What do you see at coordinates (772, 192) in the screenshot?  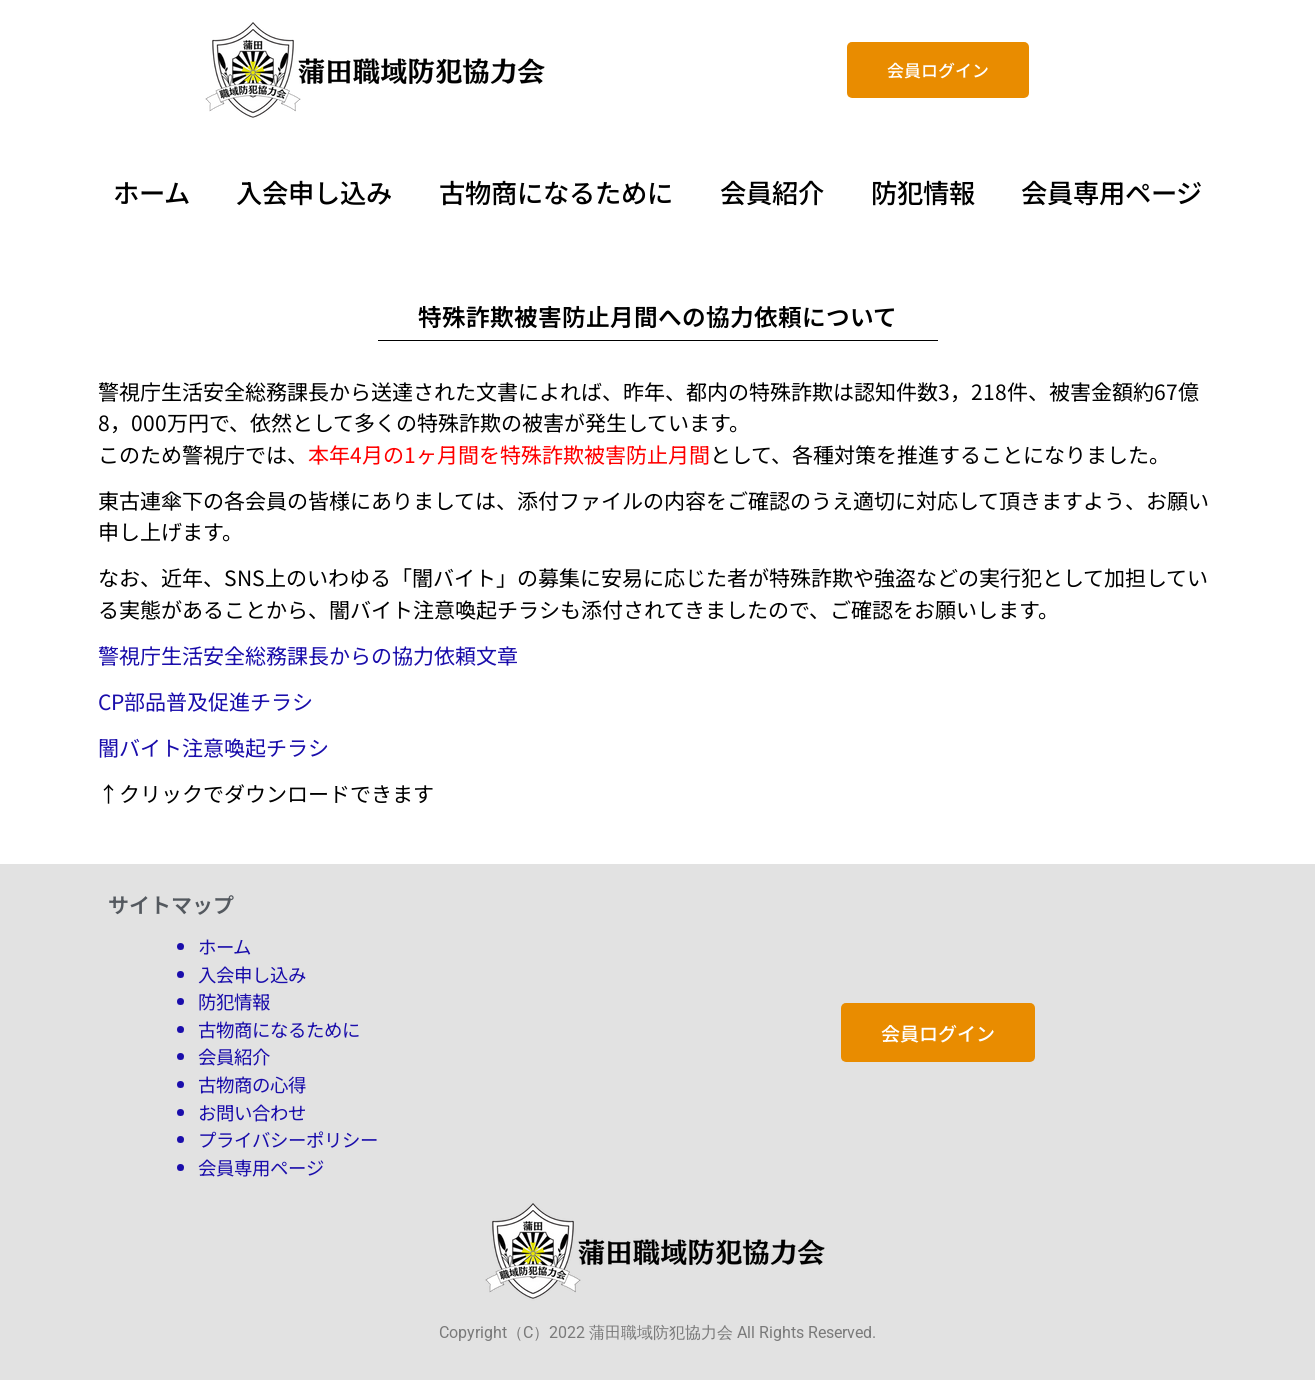 I see `会員紹介` at bounding box center [772, 192].